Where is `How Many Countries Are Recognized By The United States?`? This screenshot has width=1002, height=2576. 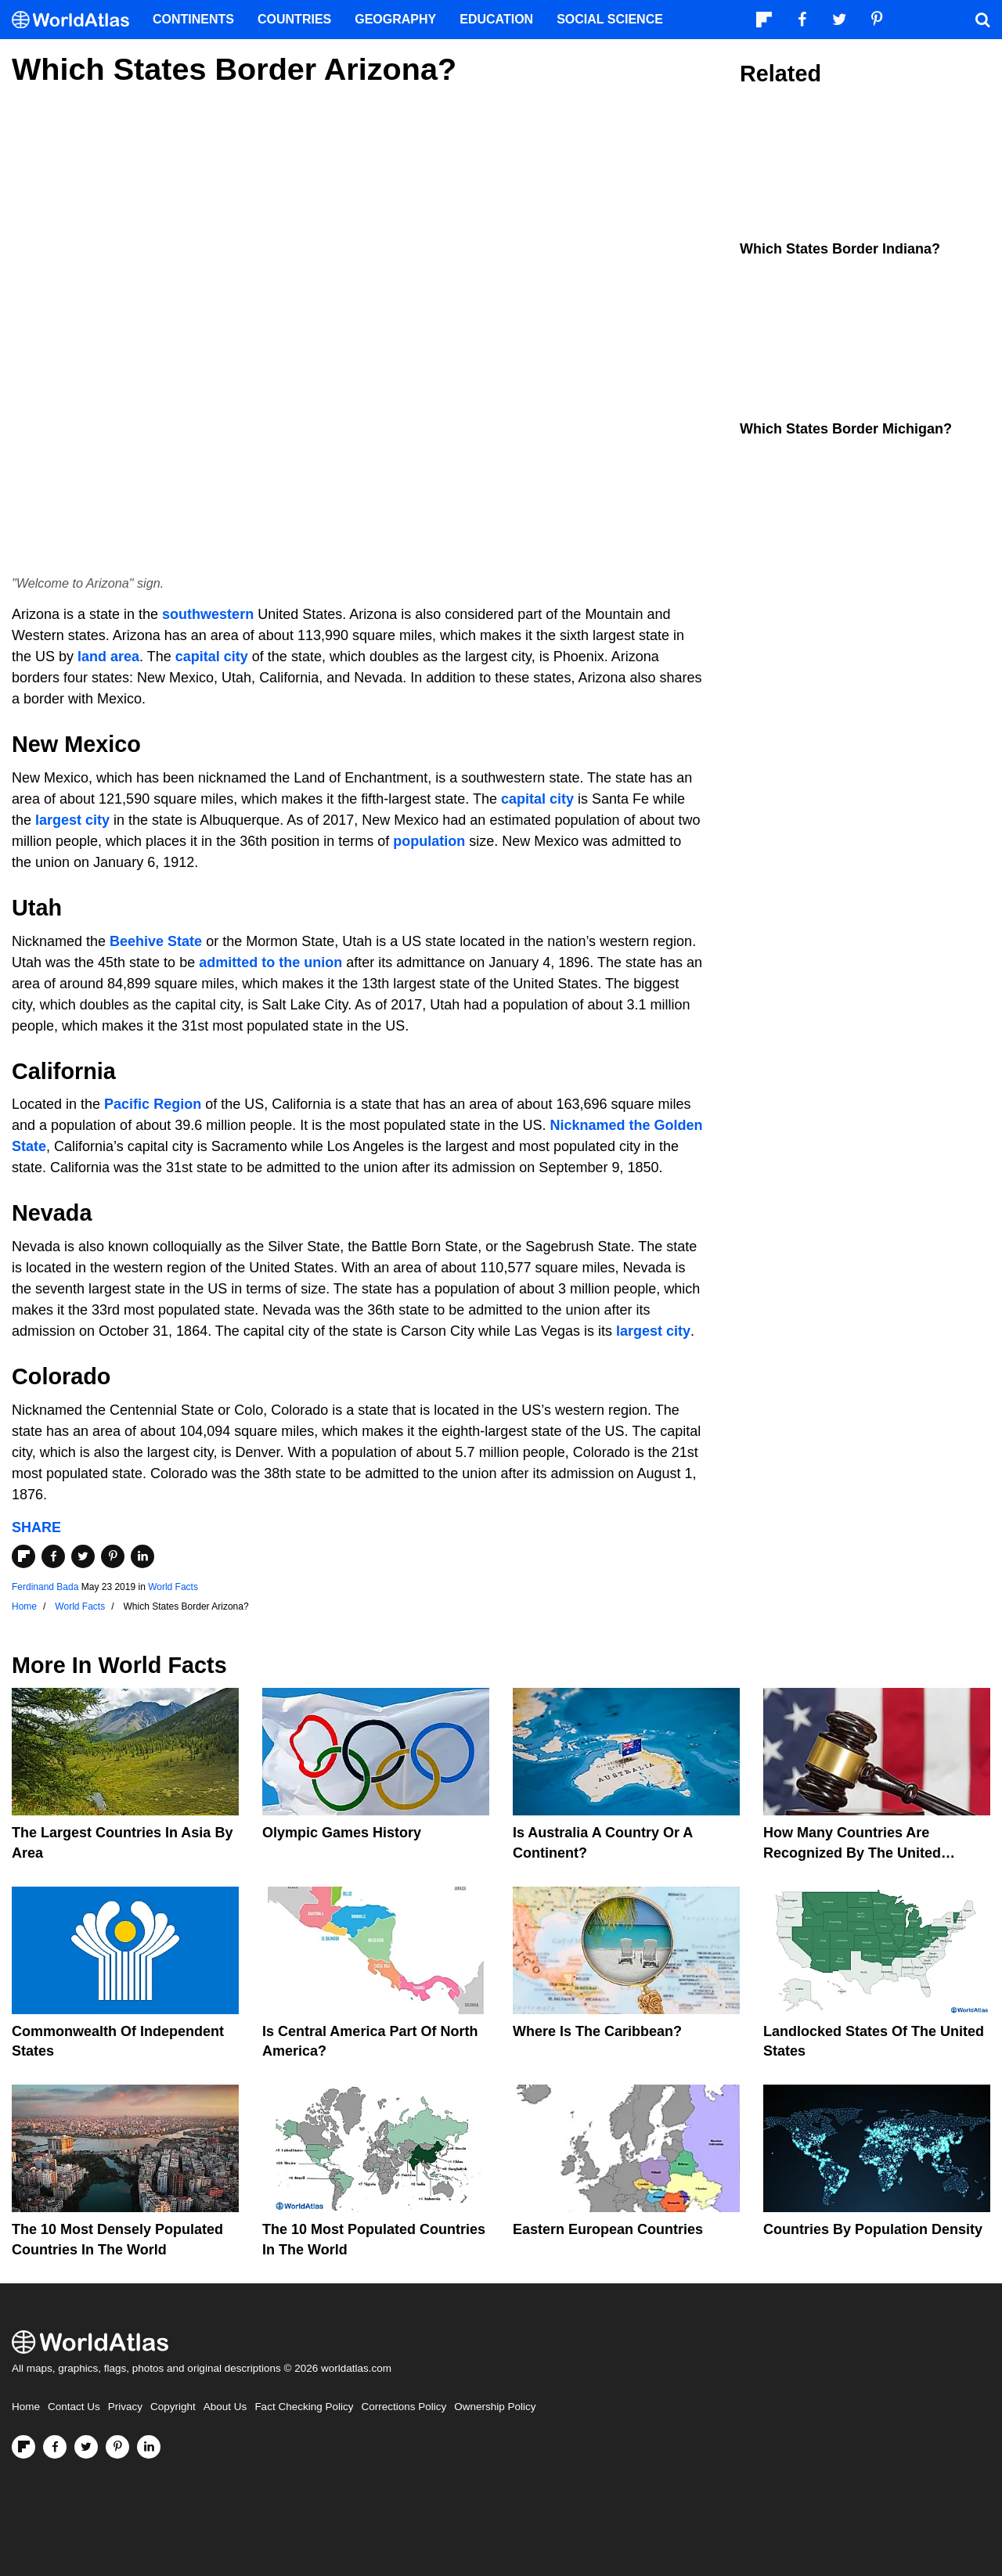
How Many Countries Are Recognized By The United States? is located at coordinates (852, 1852).